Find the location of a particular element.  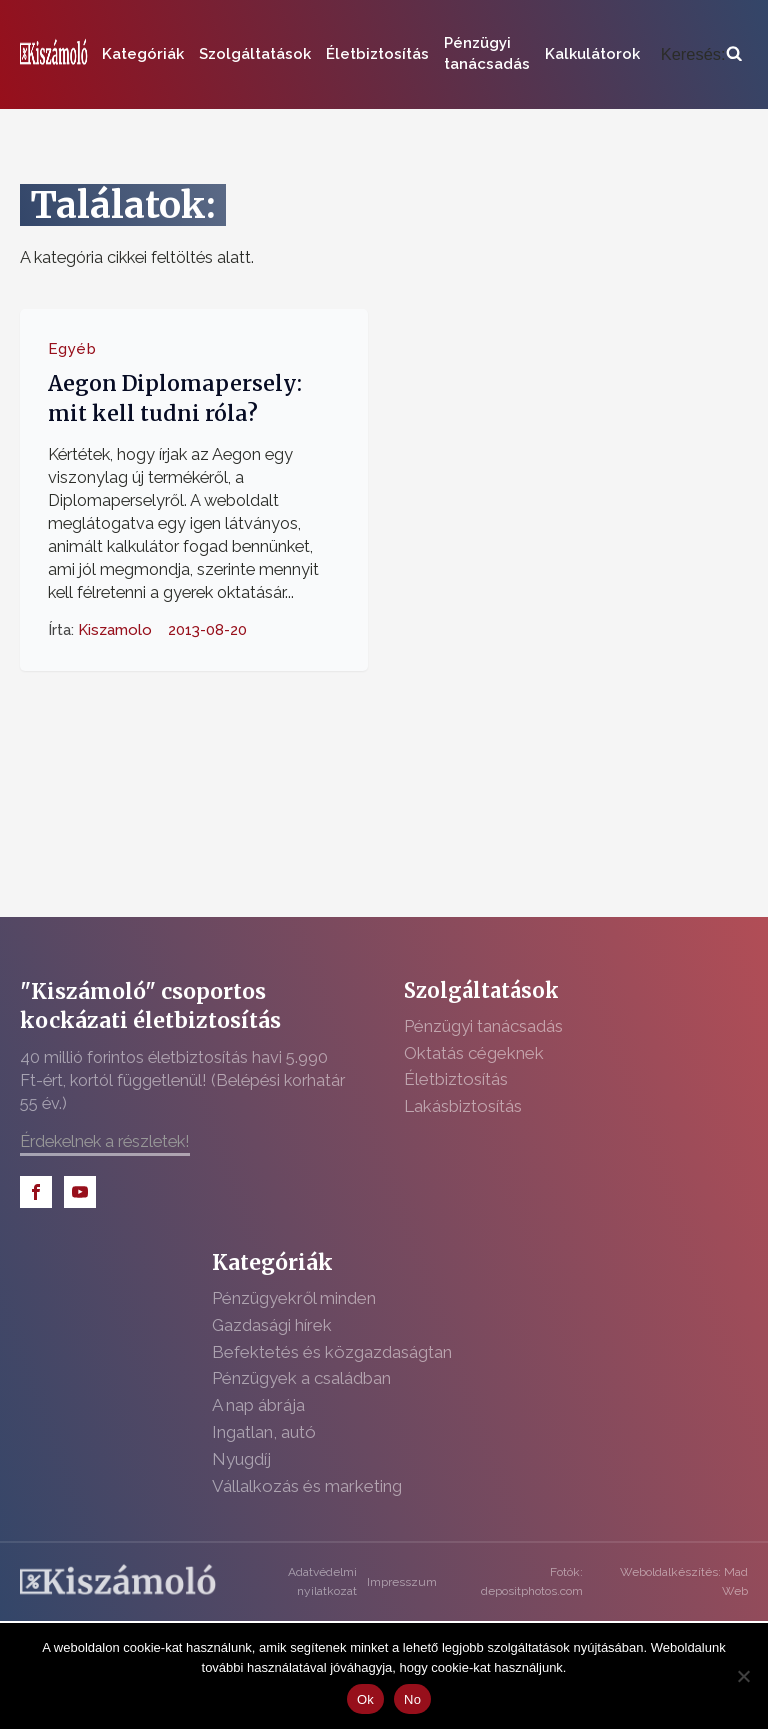

Érdekelnek a részletek! is located at coordinates (105, 1141).